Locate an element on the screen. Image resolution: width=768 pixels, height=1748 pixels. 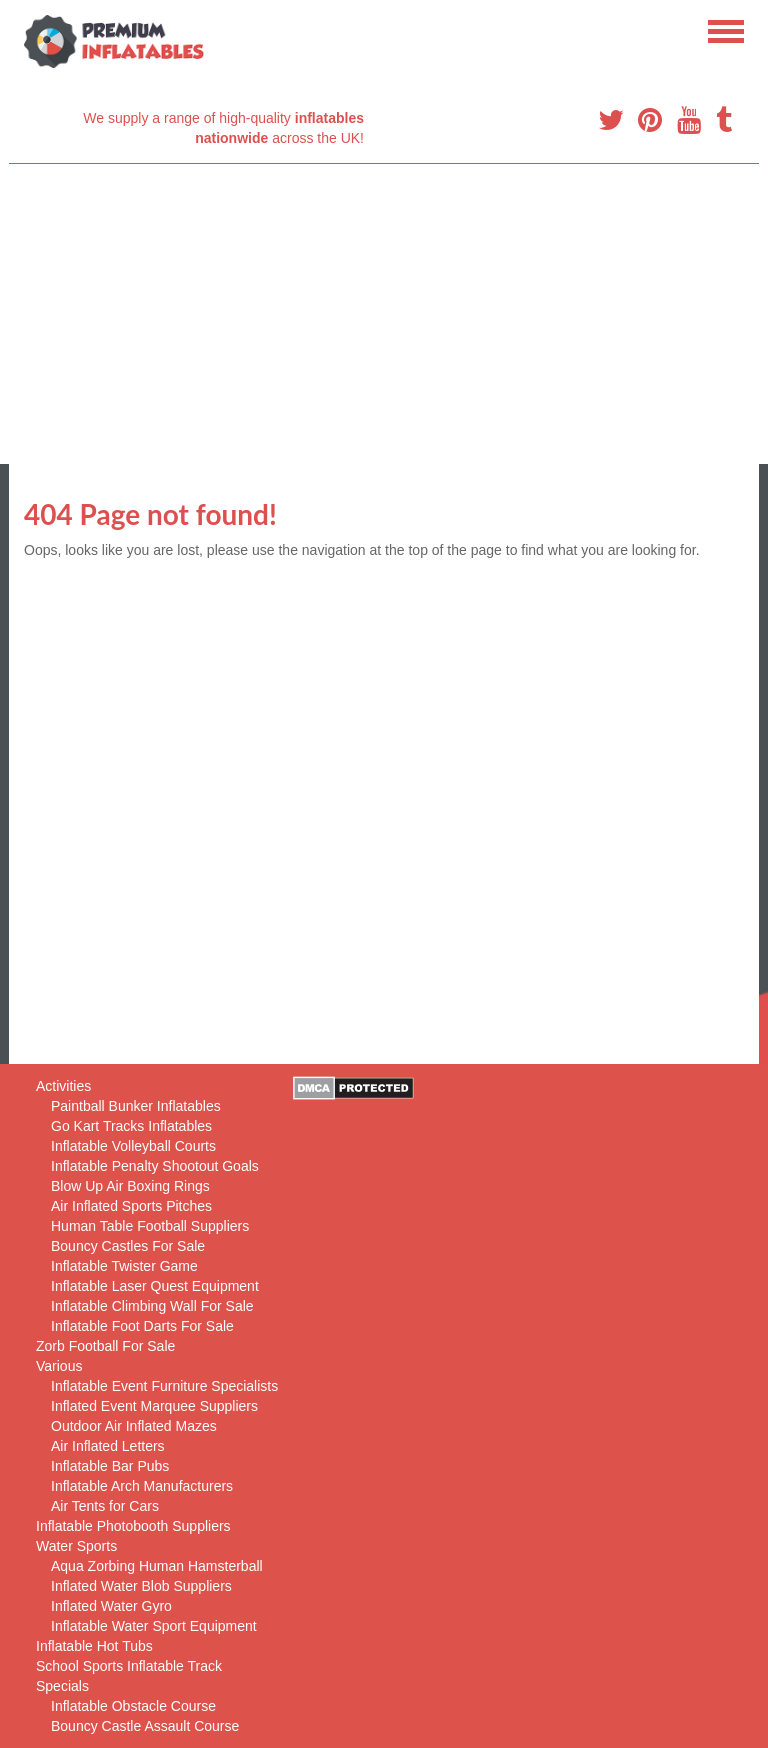
Inflatable Twister Game is located at coordinates (124, 1266).